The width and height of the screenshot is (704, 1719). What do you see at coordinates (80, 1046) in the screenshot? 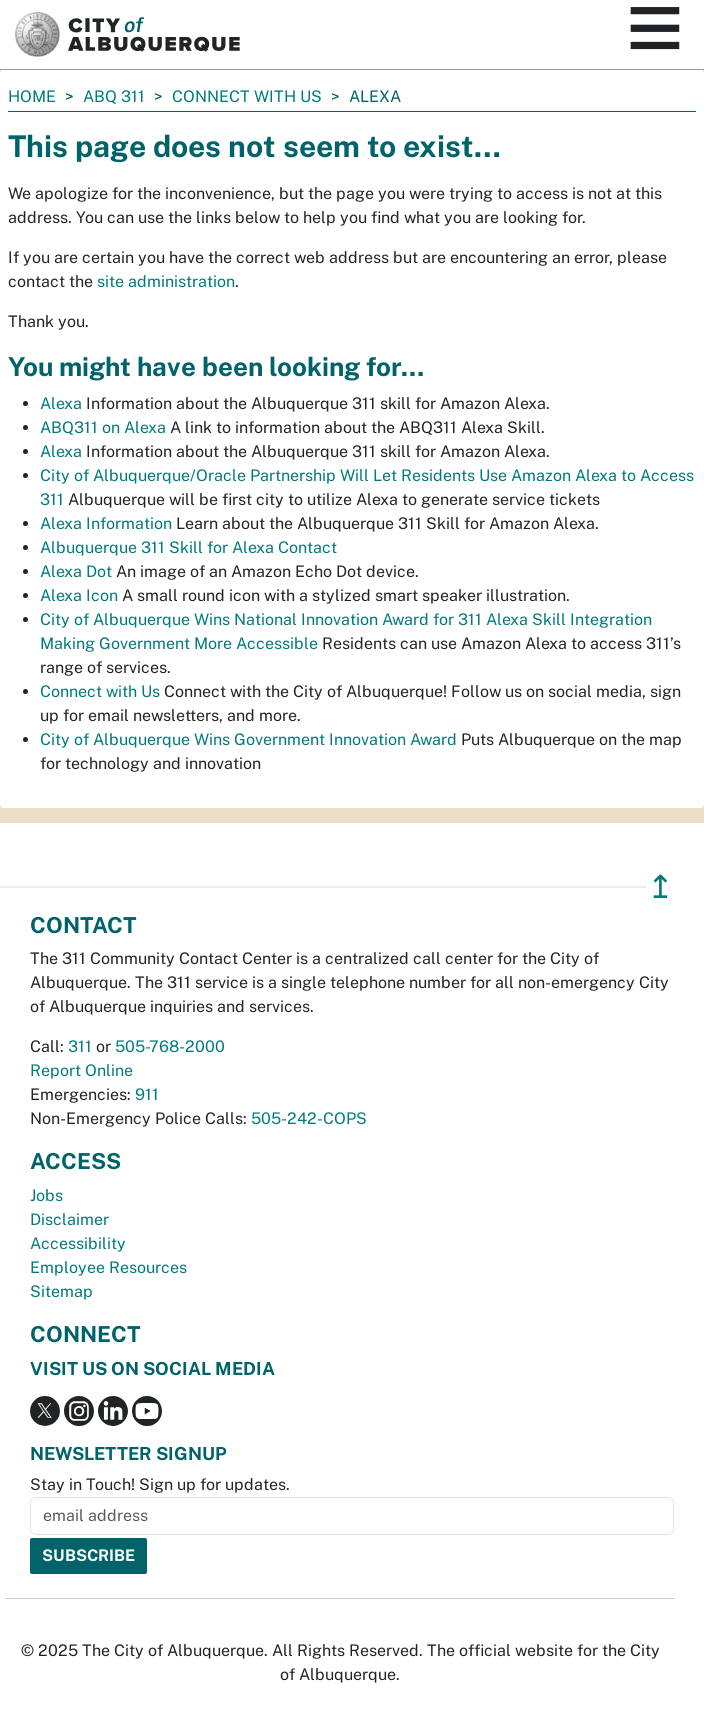
I see `311 [call 311]` at bounding box center [80, 1046].